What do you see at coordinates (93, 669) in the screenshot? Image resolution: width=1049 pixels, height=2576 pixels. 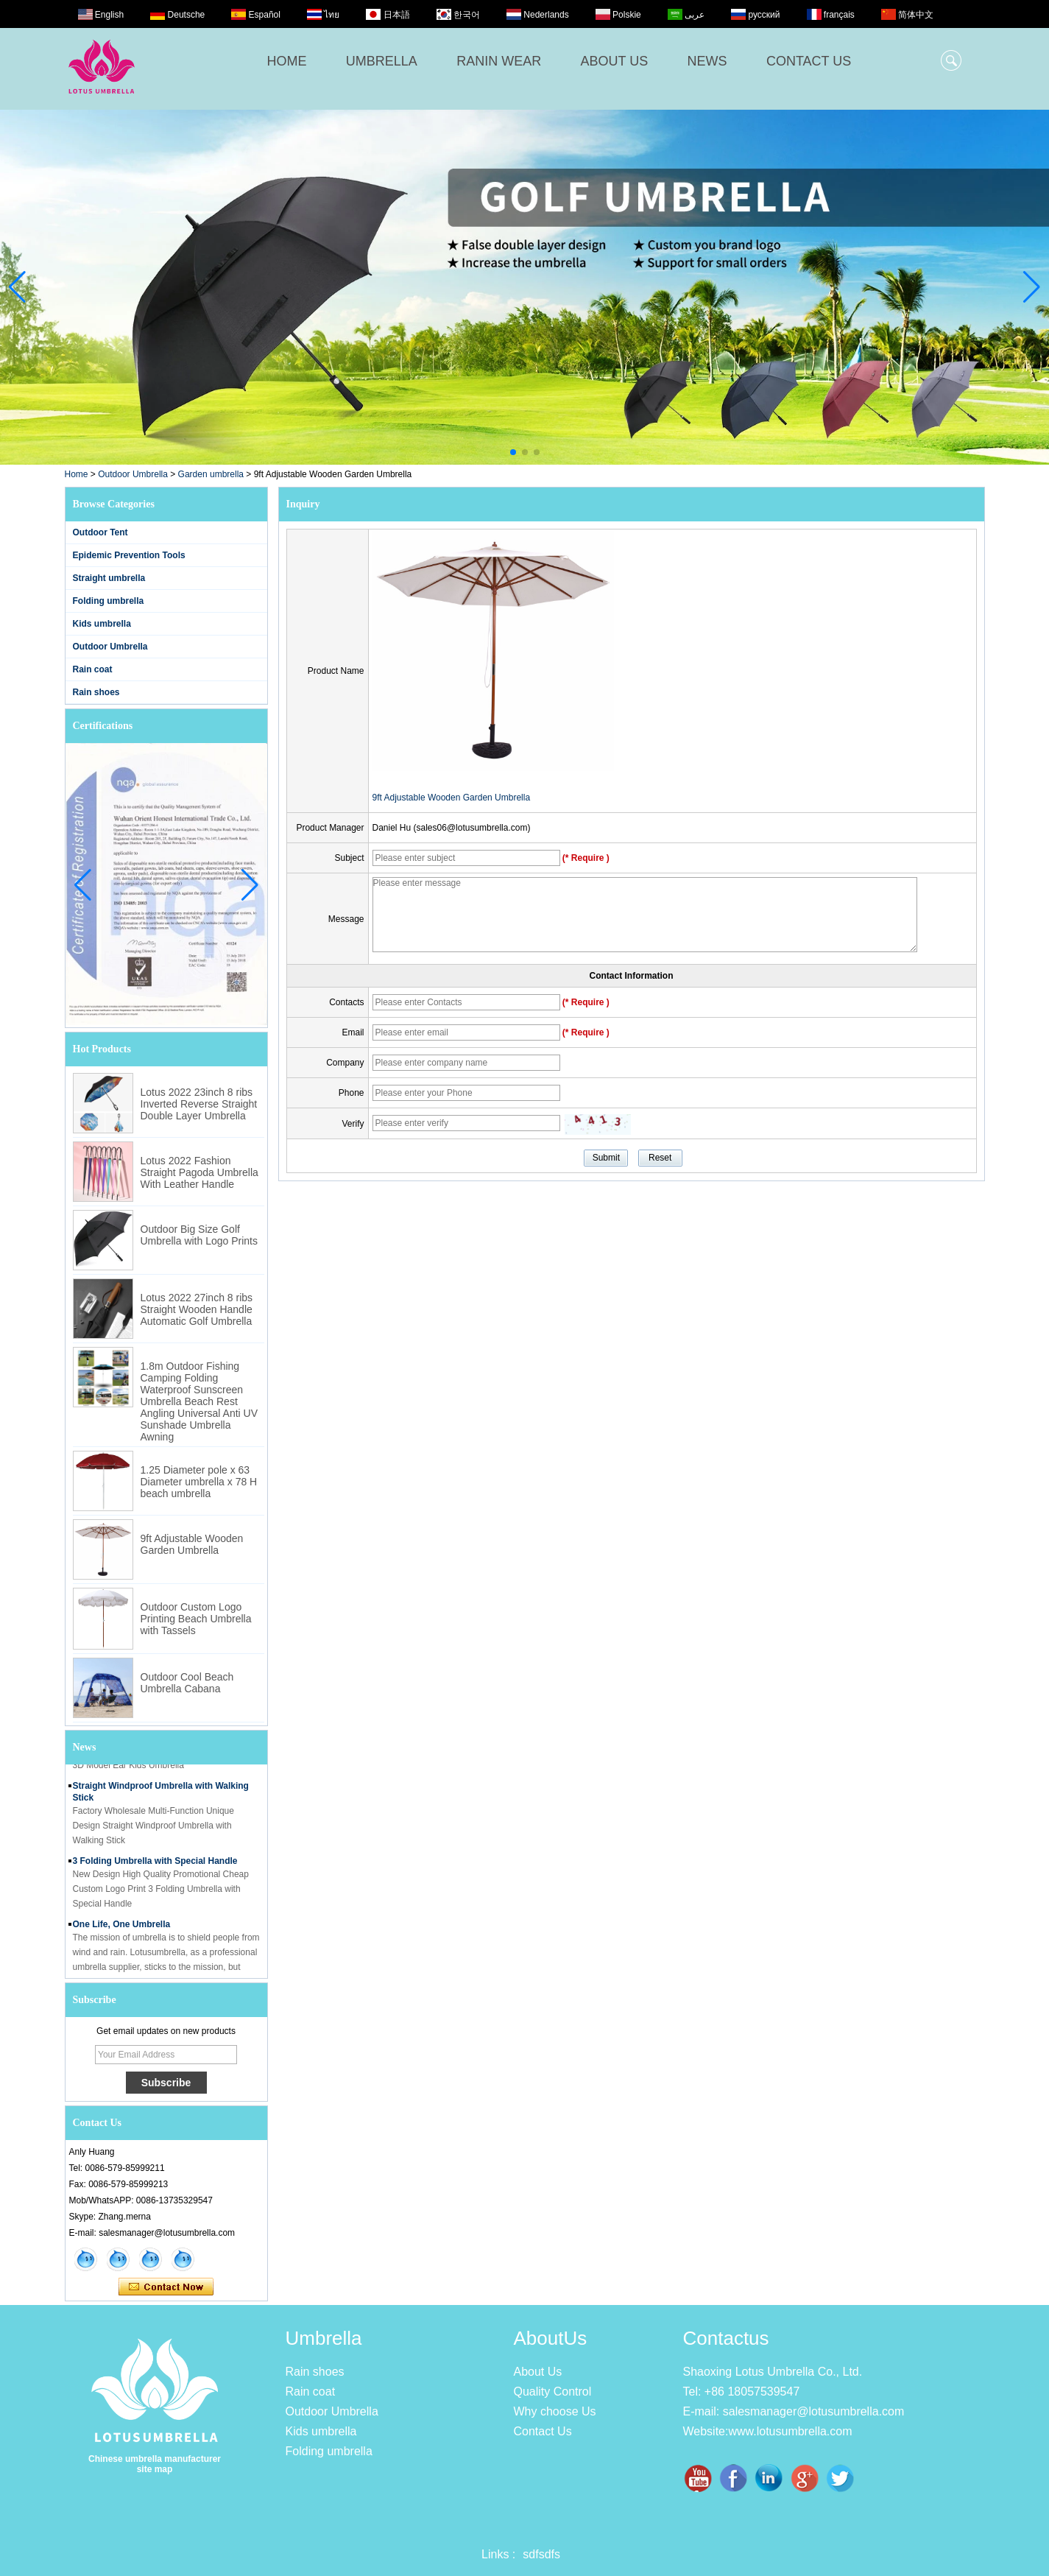 I see `Rain coat` at bounding box center [93, 669].